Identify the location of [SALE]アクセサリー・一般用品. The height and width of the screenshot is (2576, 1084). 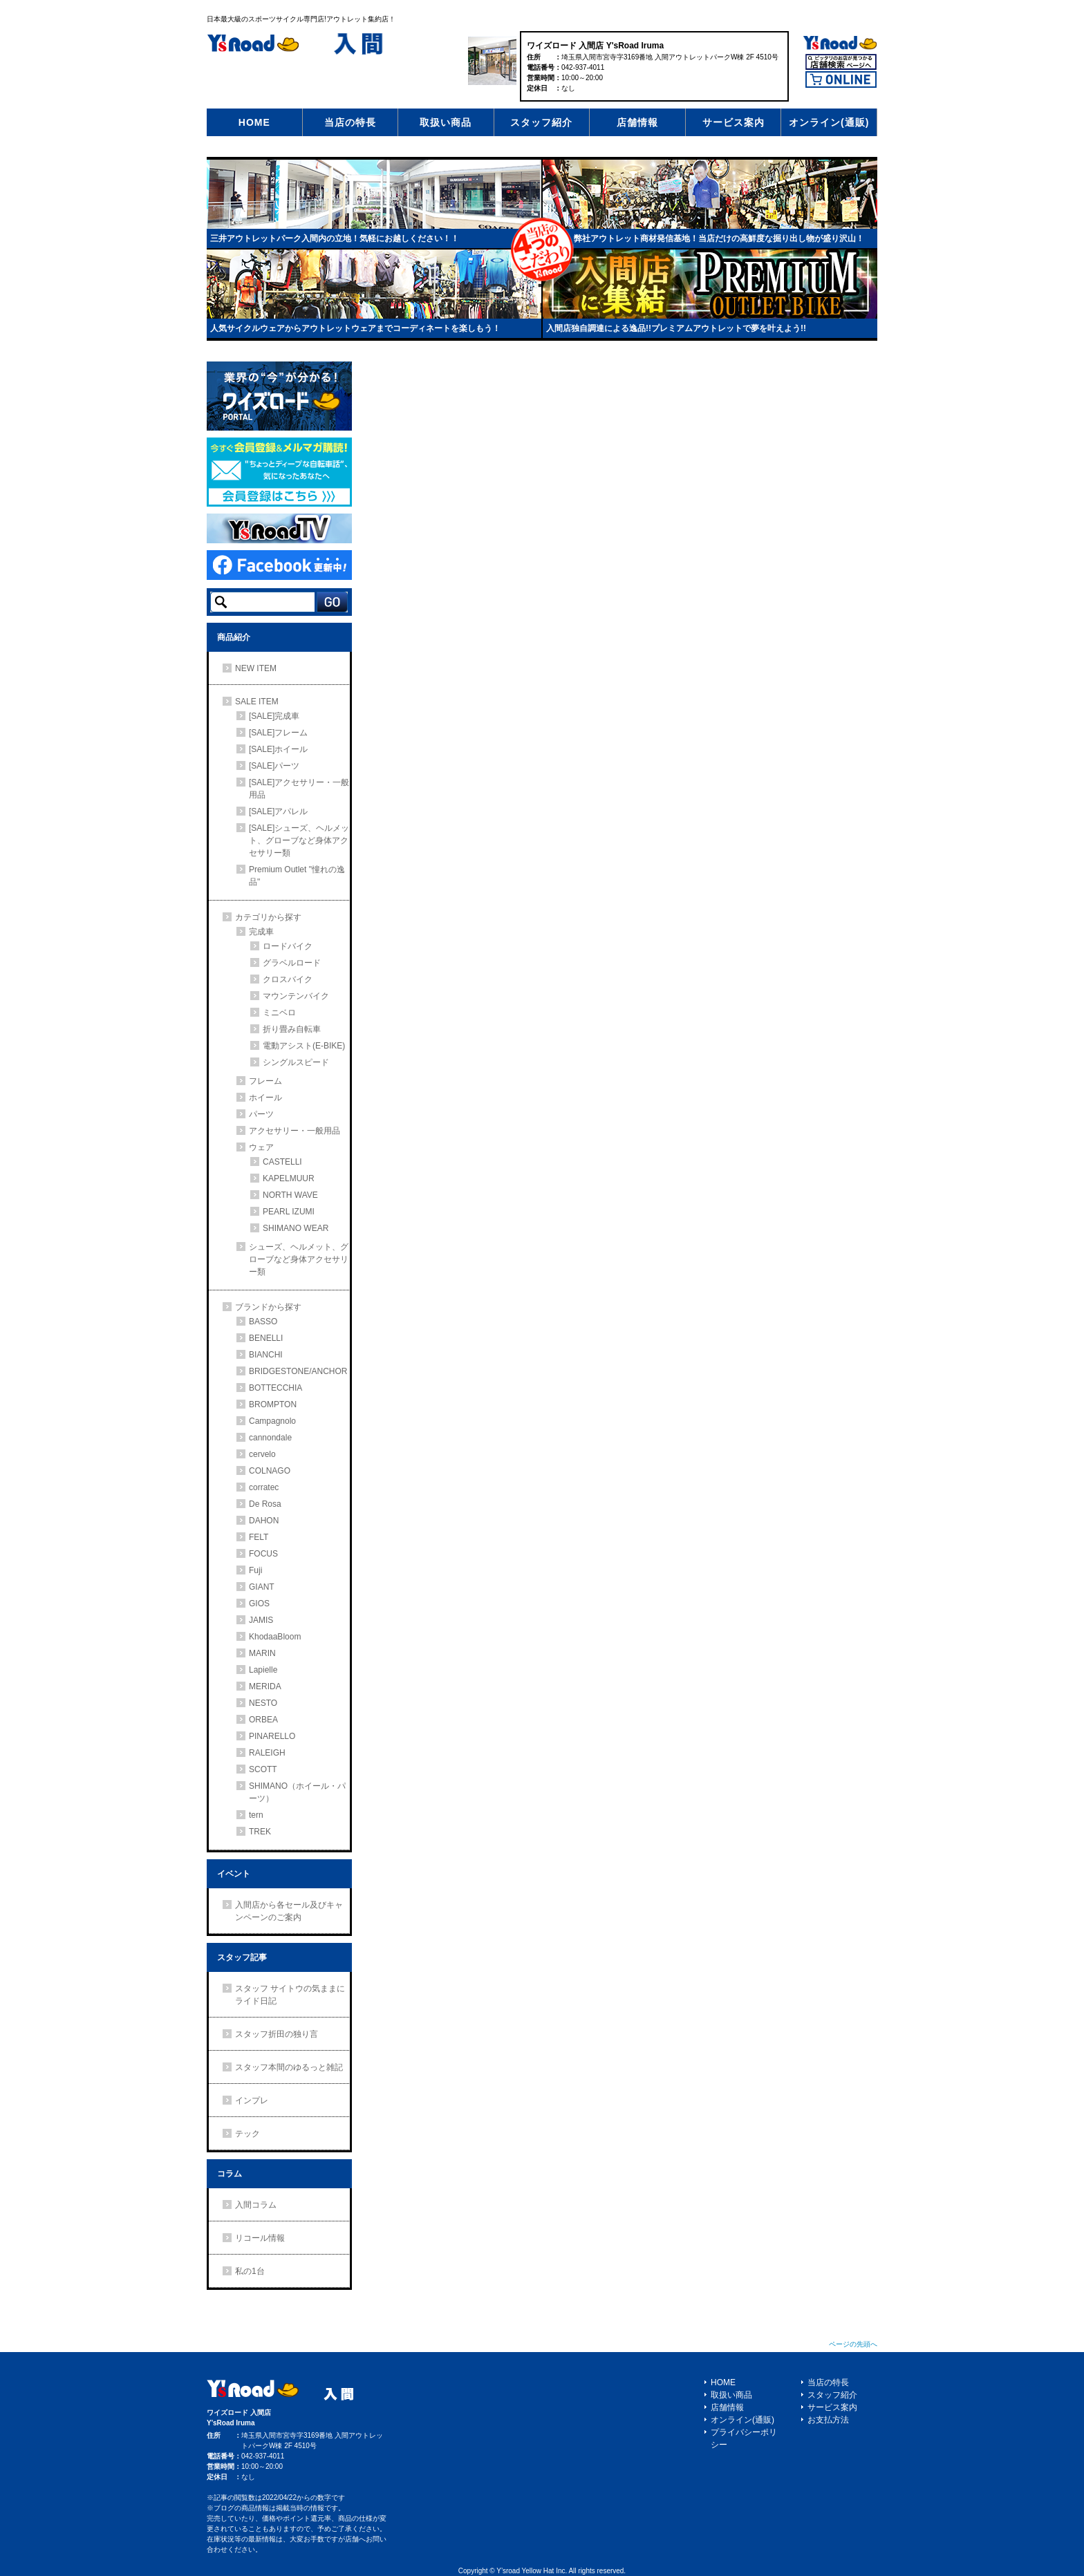
(299, 789).